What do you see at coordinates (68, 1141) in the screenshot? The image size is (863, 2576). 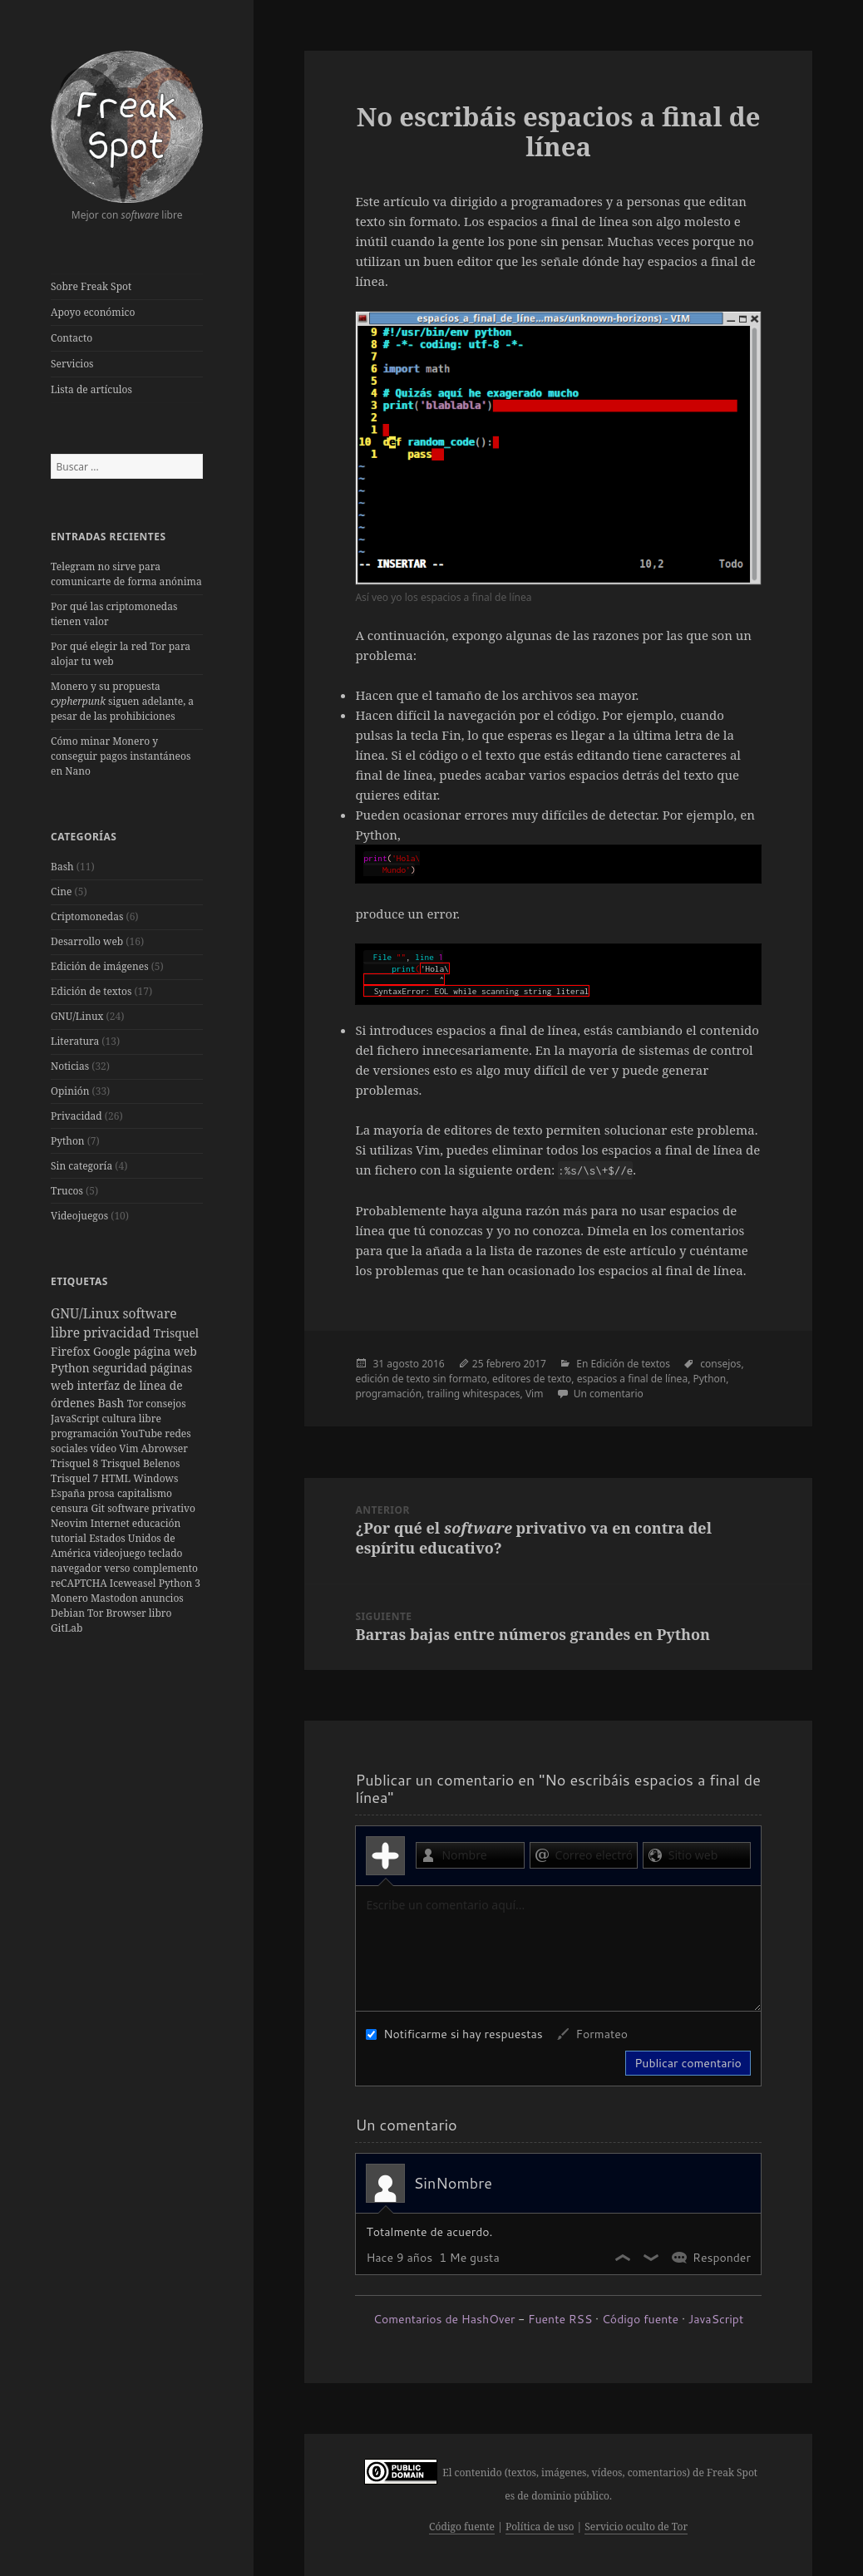 I see `Python` at bounding box center [68, 1141].